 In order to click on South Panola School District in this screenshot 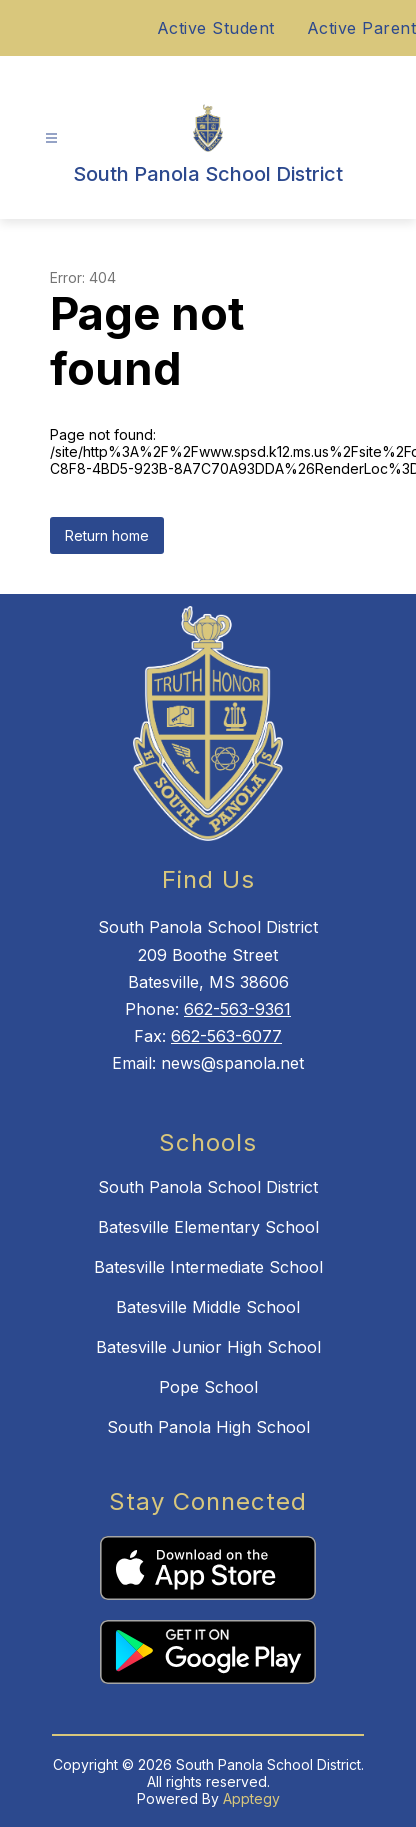, I will do `click(208, 1187)`.